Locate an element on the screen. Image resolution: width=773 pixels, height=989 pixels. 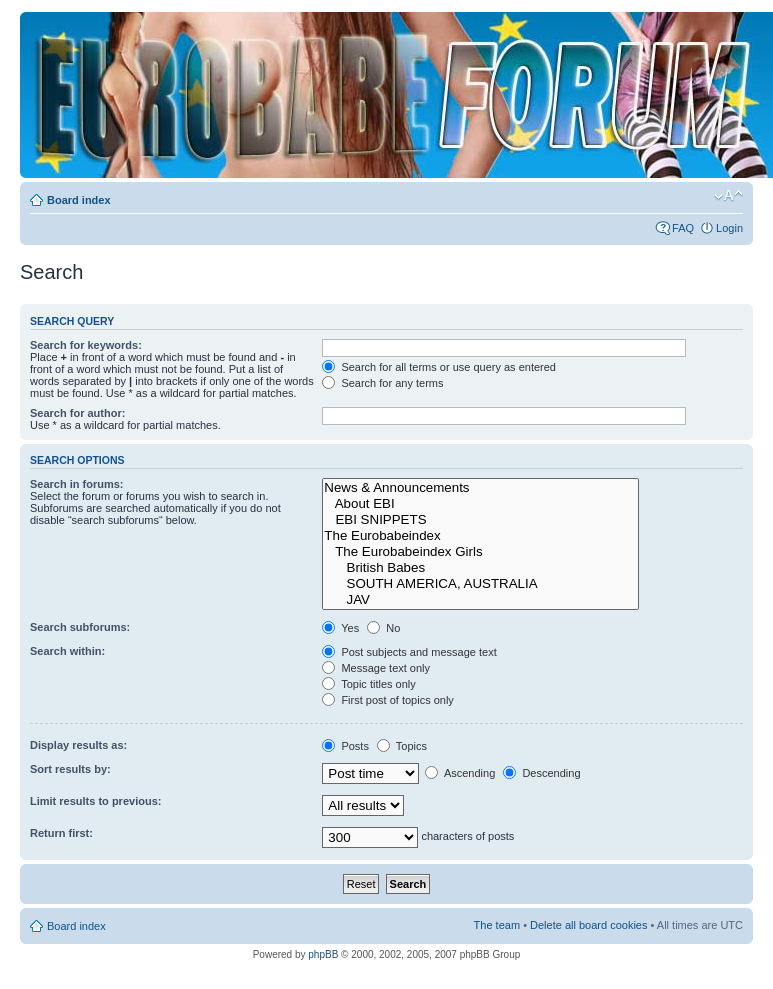
Search in forums: is located at coordinates (77, 484).